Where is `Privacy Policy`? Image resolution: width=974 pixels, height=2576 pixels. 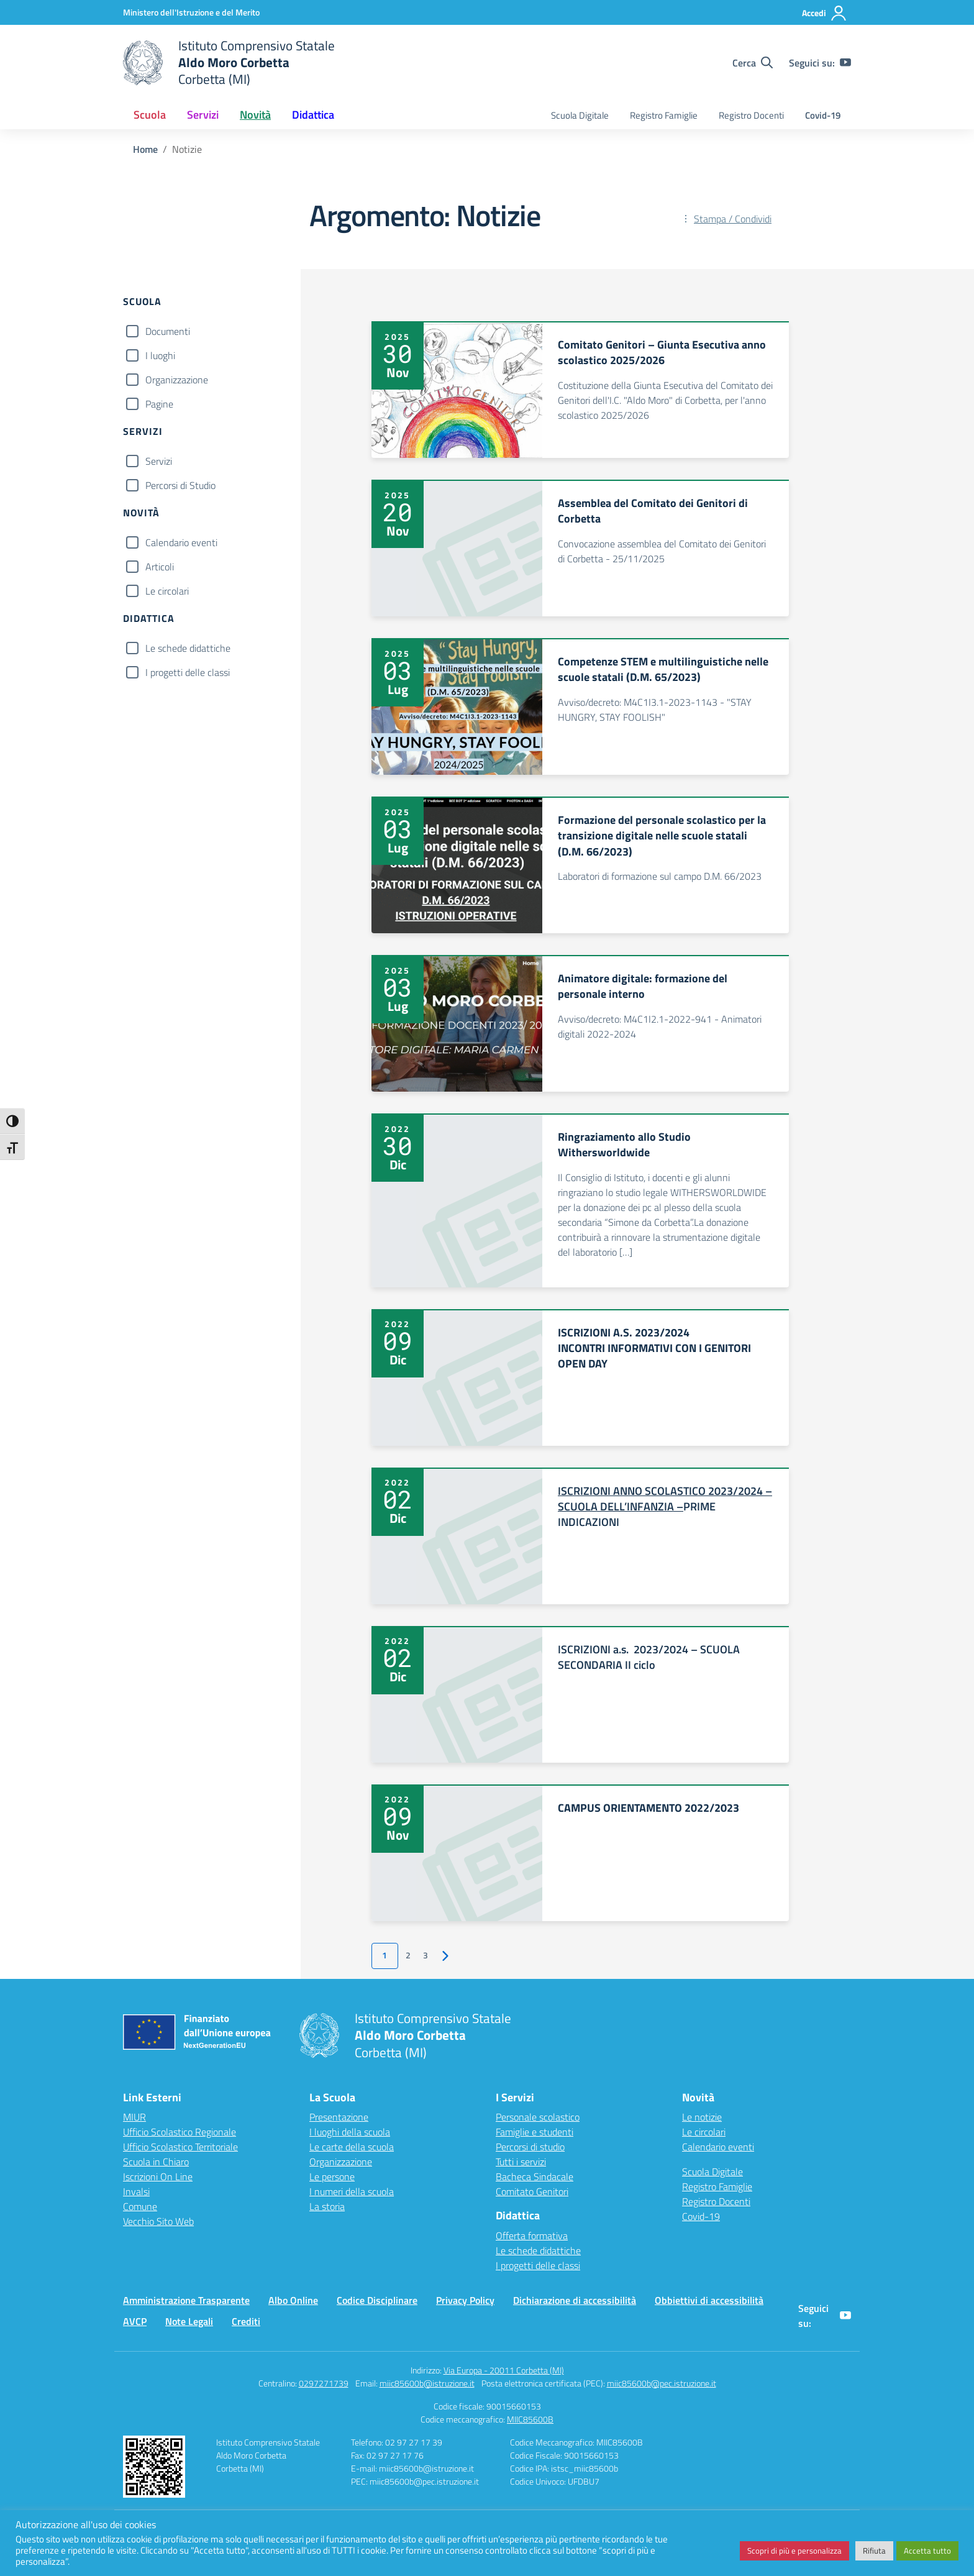 Privacy Policy is located at coordinates (465, 2300).